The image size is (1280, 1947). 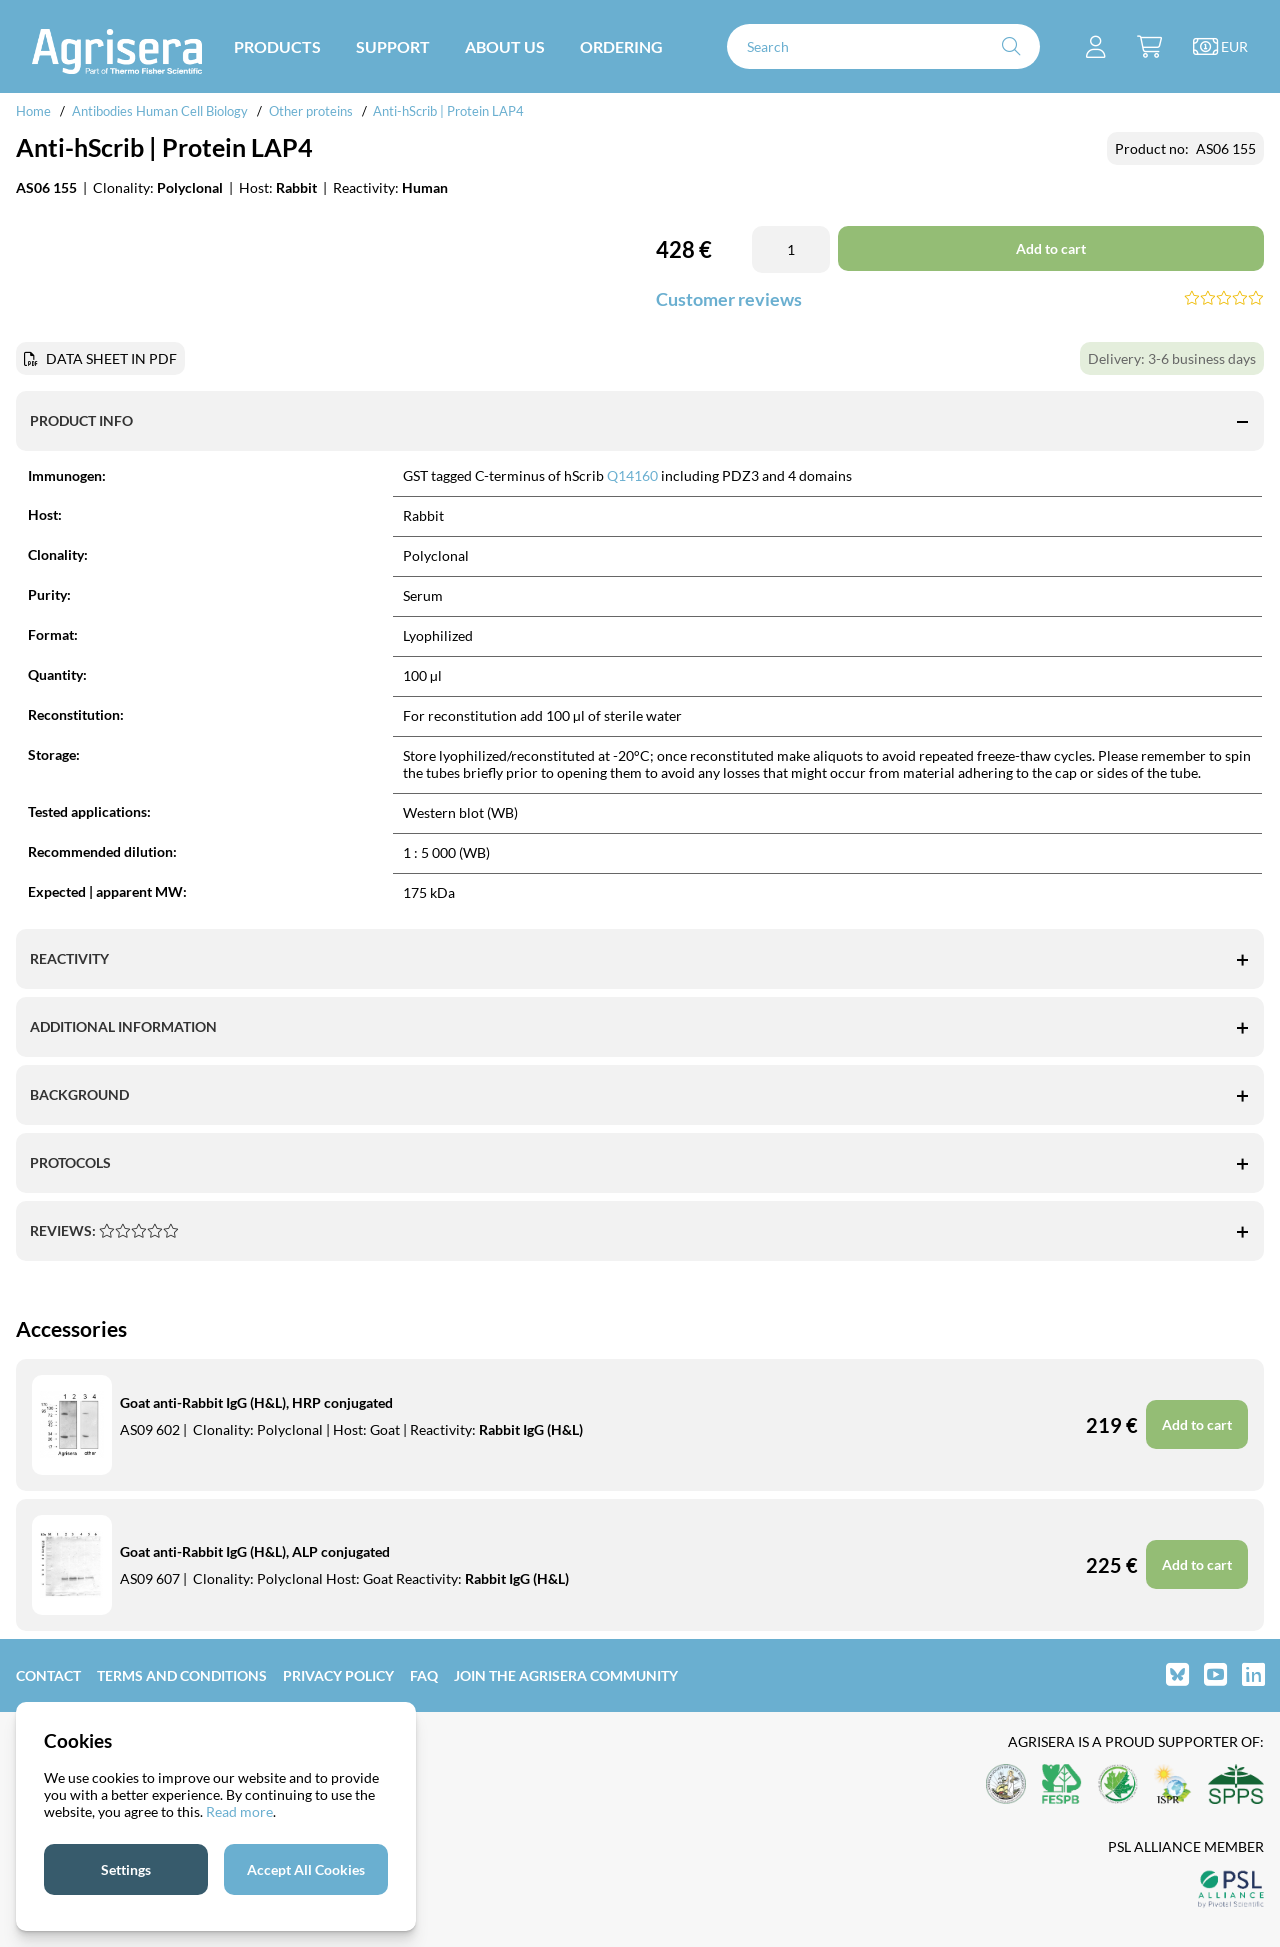 What do you see at coordinates (111, 358) in the screenshot?
I see `DATA SHEET IN PDF` at bounding box center [111, 358].